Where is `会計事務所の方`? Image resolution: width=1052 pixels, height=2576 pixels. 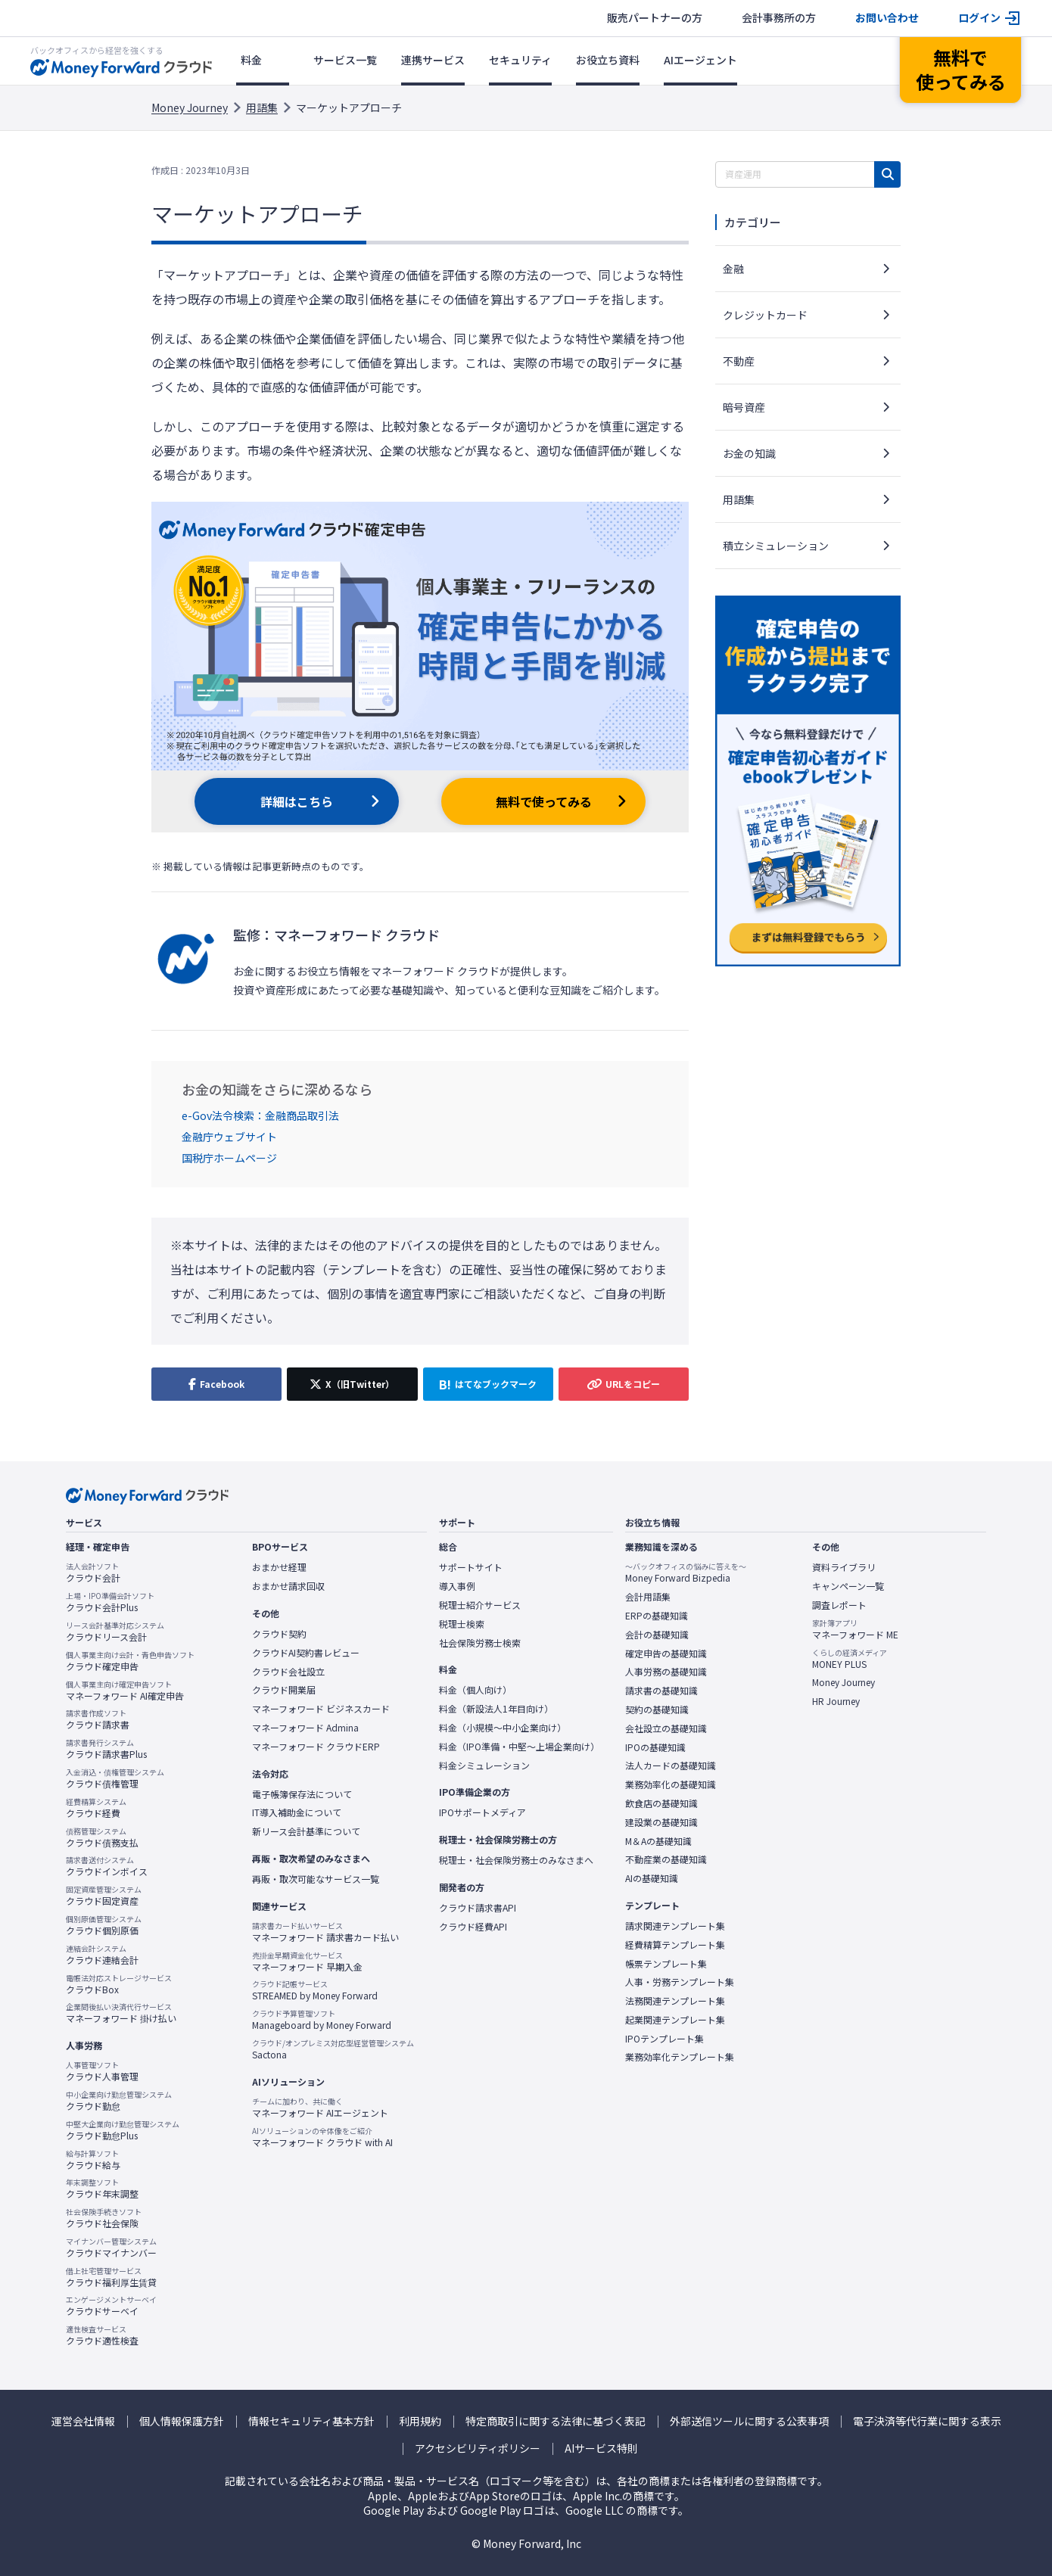 会計事務所の方 is located at coordinates (779, 18).